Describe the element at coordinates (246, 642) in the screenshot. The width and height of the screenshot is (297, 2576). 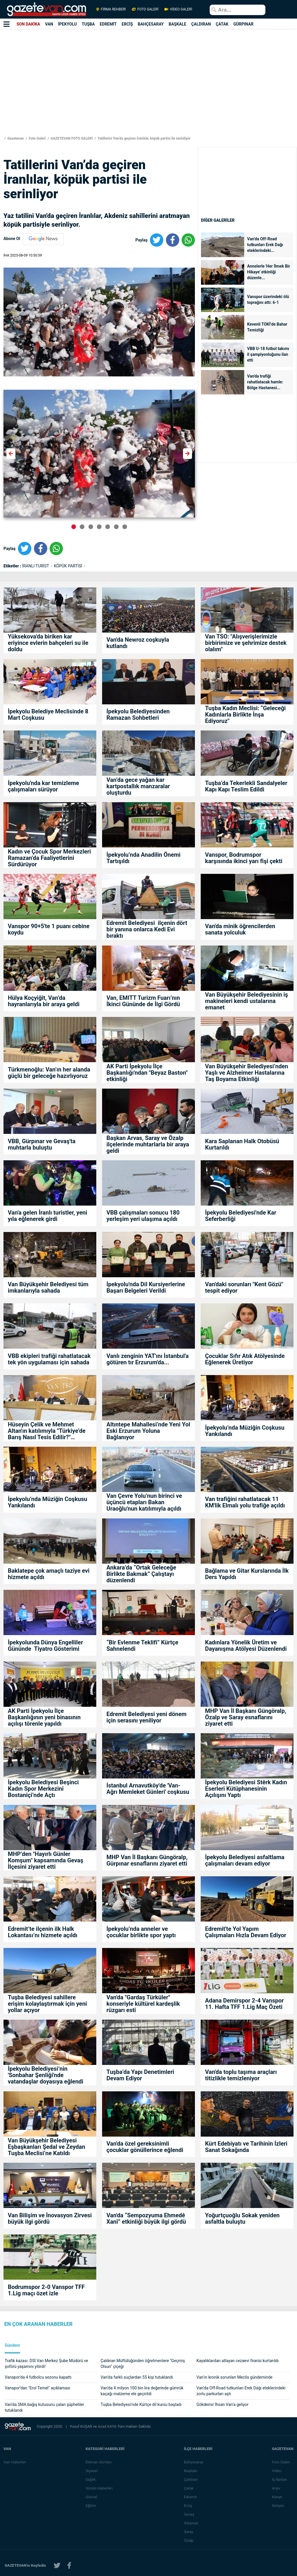
I see `Van TSO: "Alışverişlerimizle birbirimize ve şehrimize destek olalım"` at that location.